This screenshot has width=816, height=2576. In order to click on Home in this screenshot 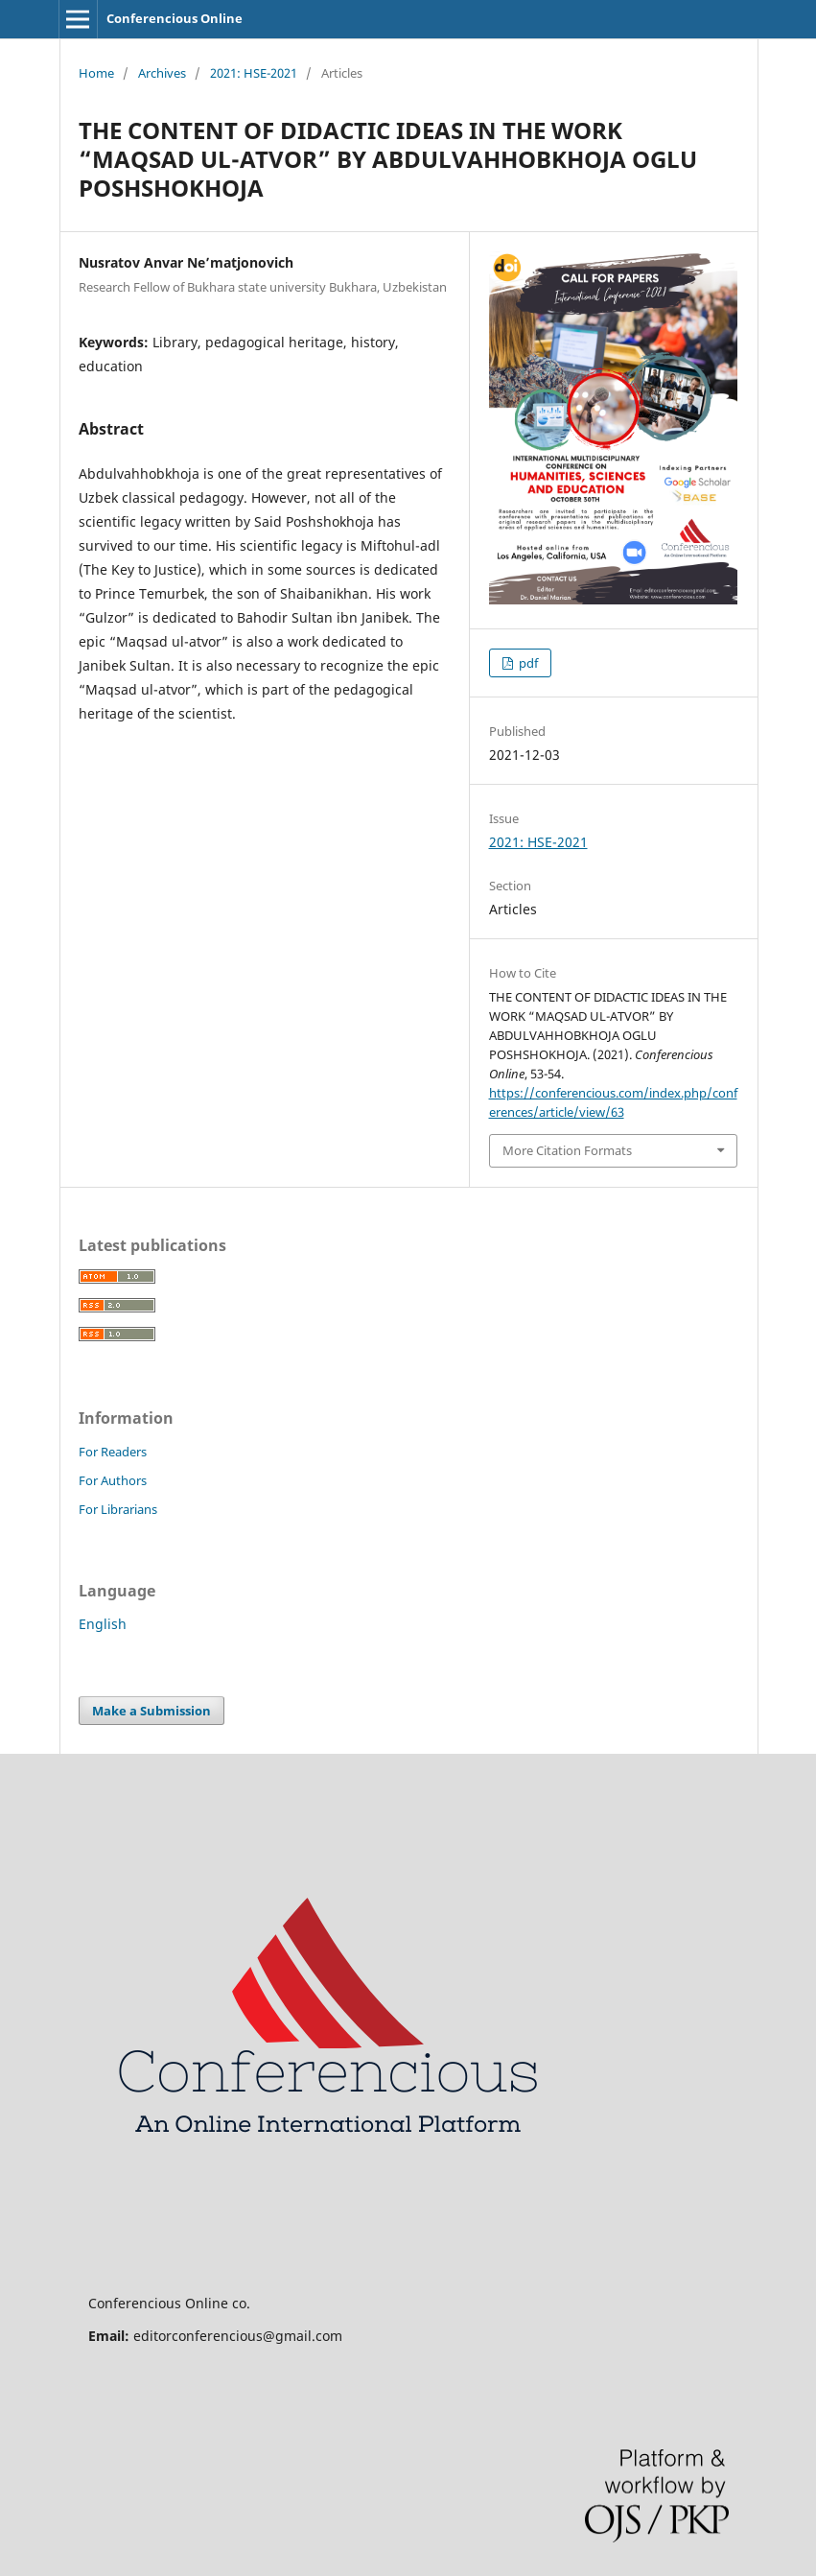, I will do `click(96, 73)`.